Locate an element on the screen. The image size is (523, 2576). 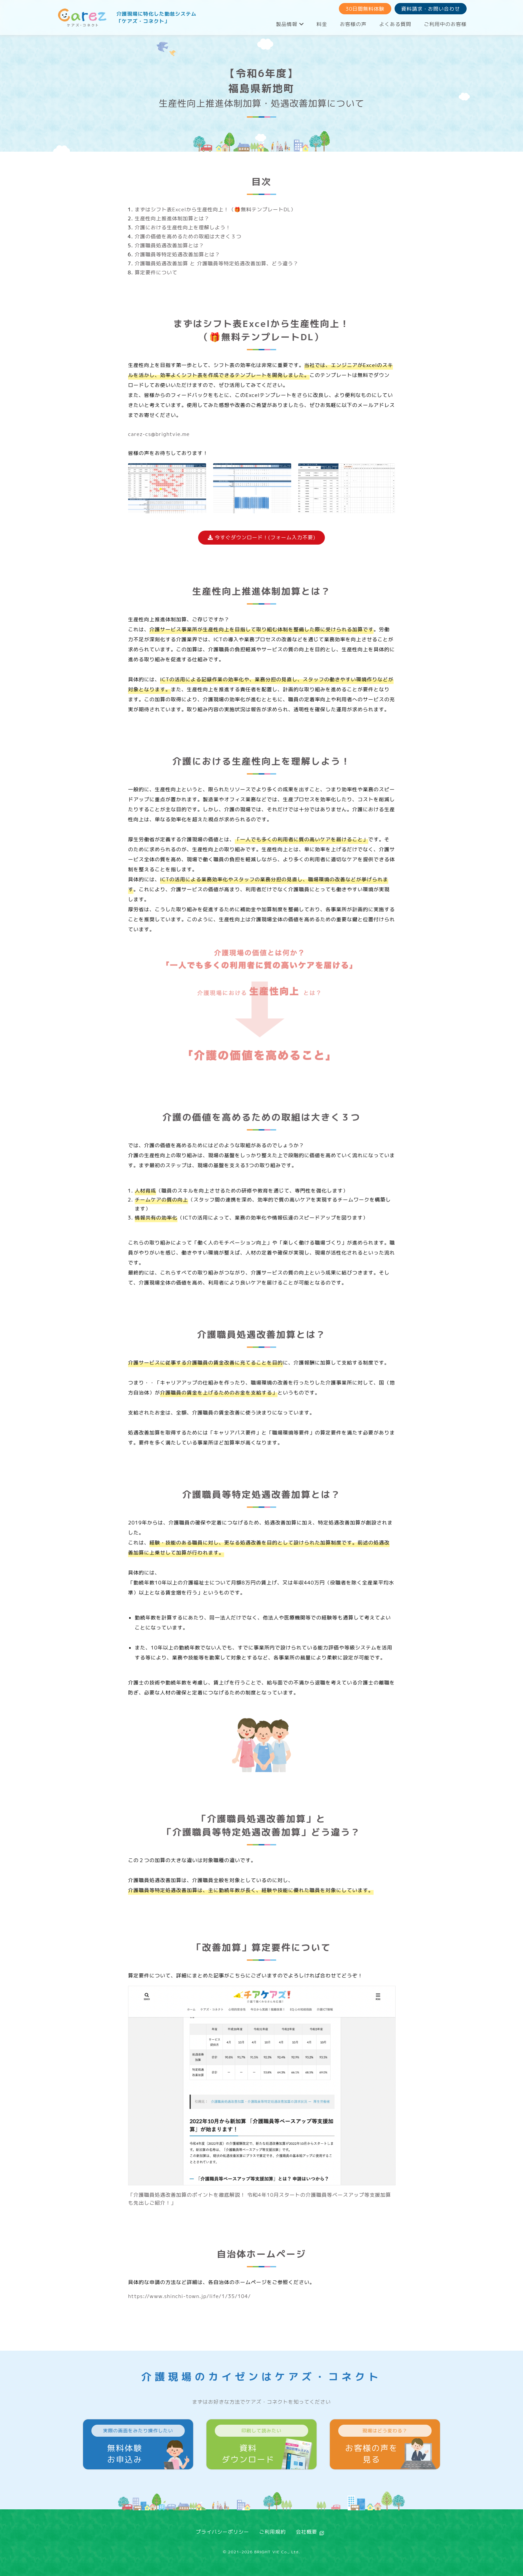
介護職員処遇改善加算 と 介護職員等特定処遇改善加算、どう違う？ is located at coordinates (217, 263).